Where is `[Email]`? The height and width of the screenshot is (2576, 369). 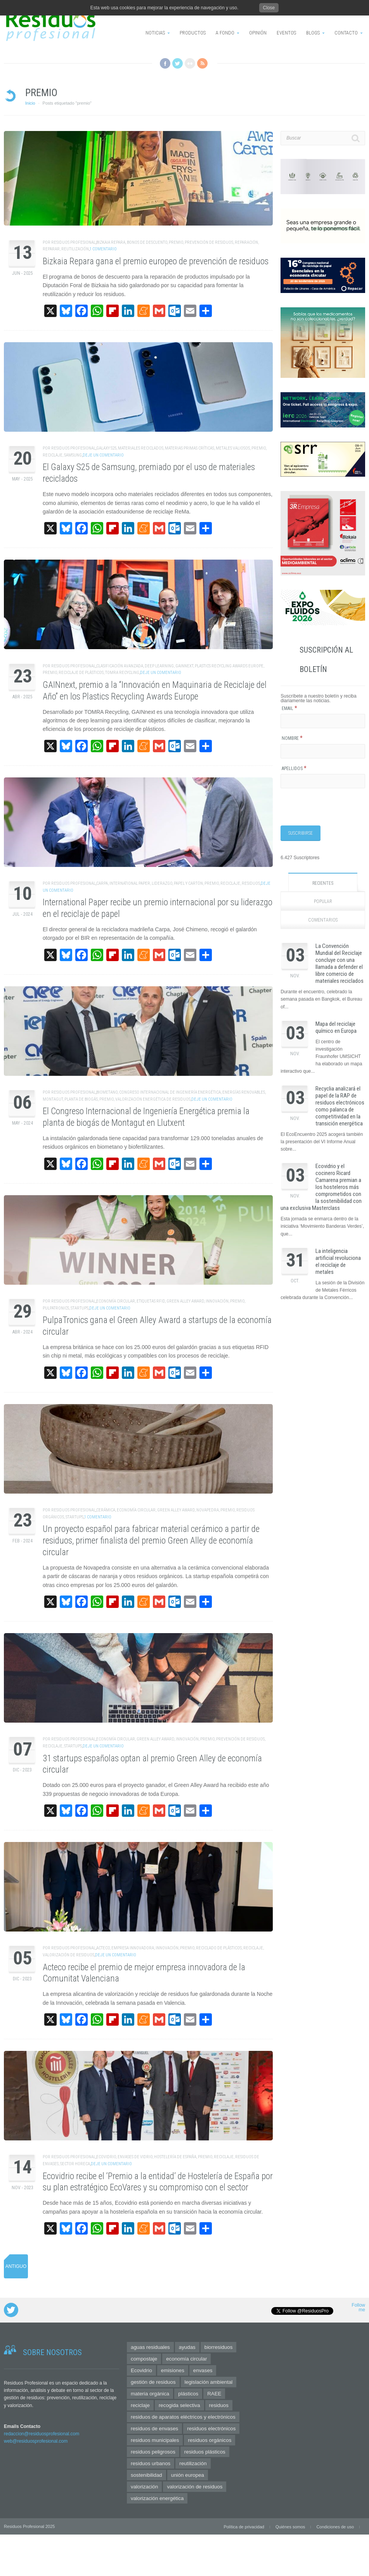
[Email] is located at coordinates (323, 721).